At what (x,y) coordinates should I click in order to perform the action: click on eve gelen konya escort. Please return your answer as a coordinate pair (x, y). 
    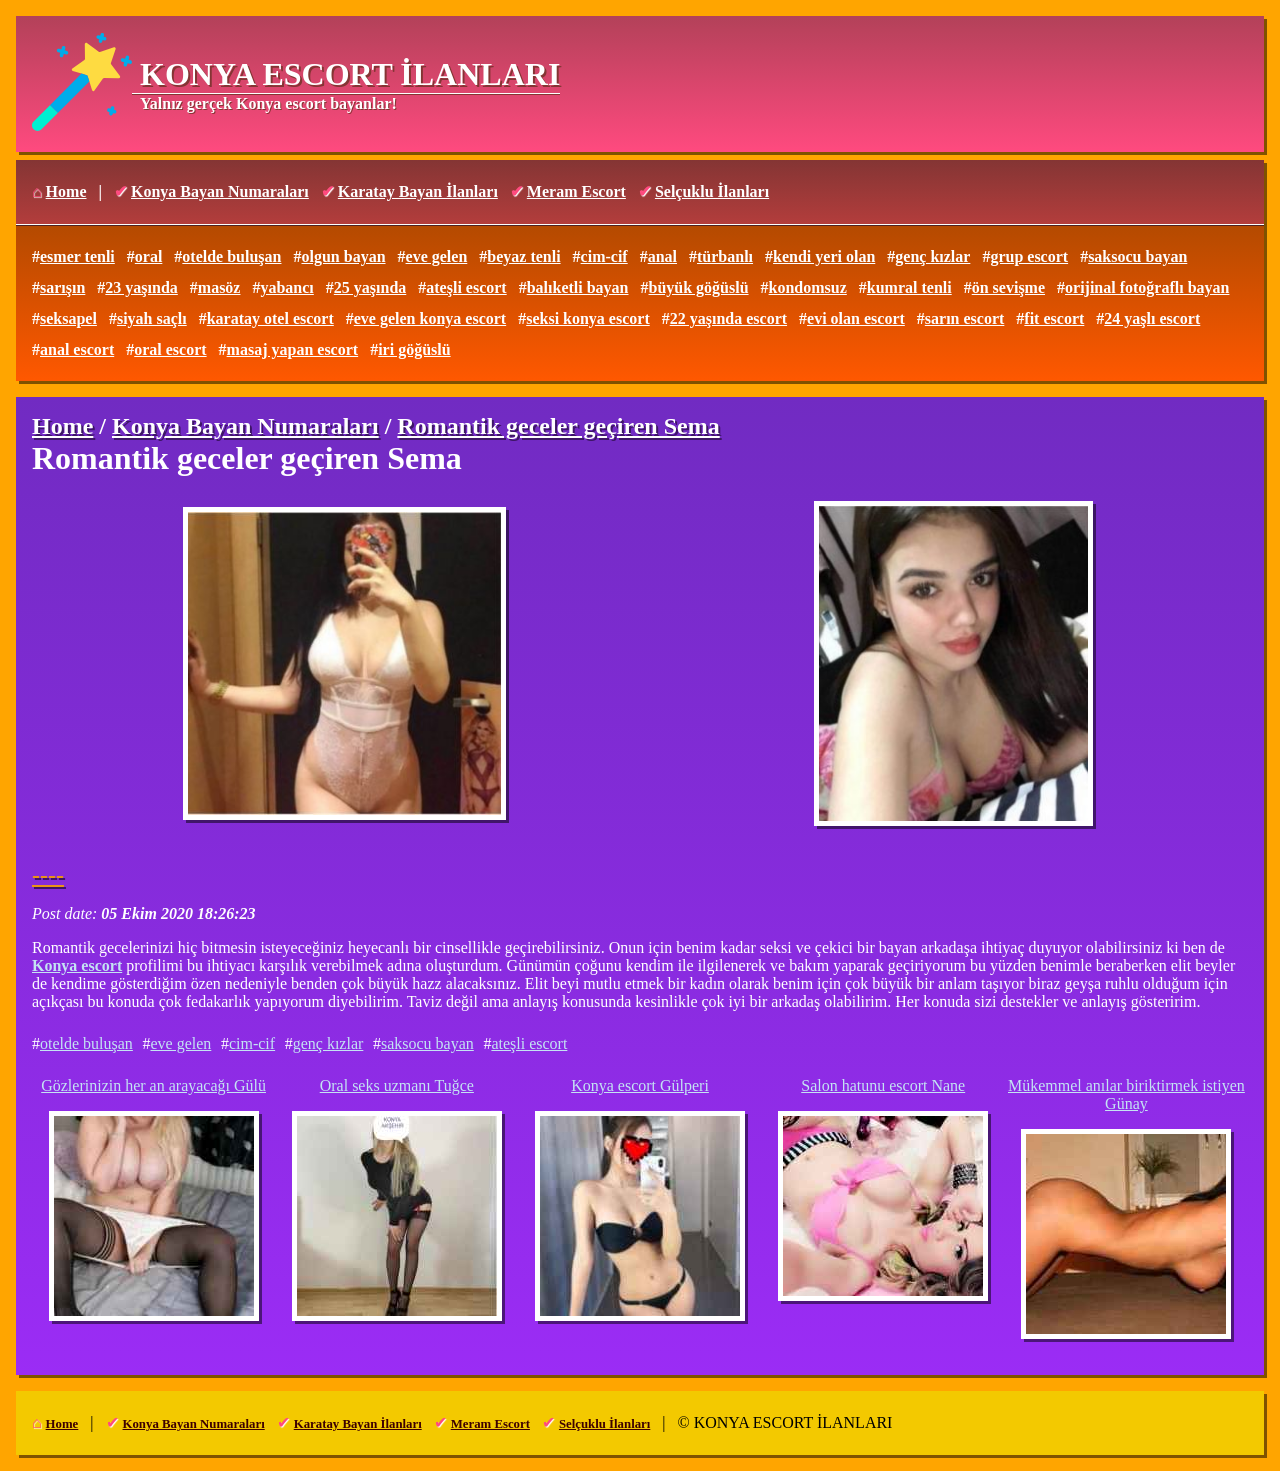
    Looking at the image, I should click on (430, 318).